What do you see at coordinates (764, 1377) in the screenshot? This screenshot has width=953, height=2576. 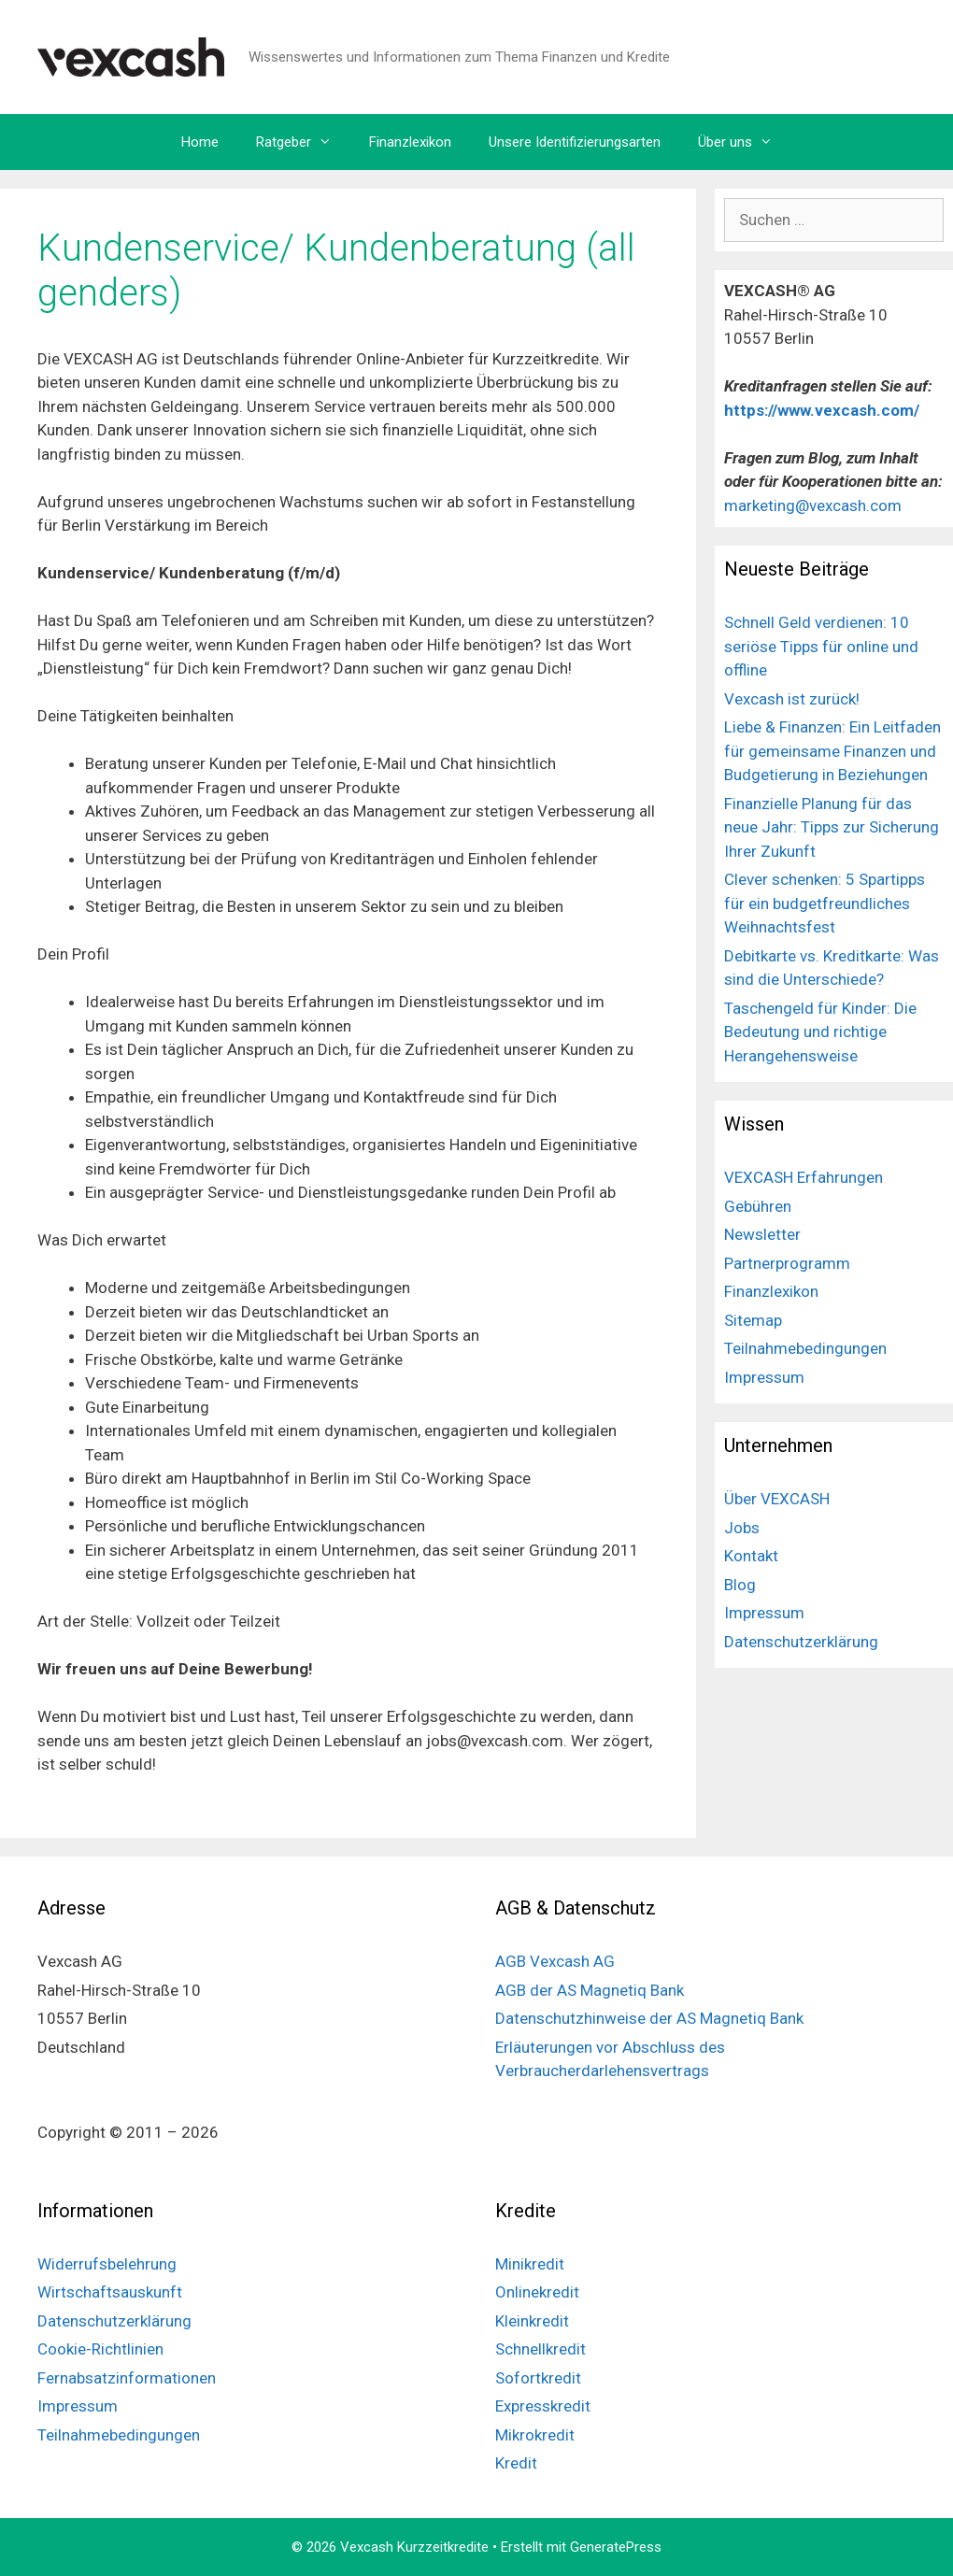 I see `Impressum` at bounding box center [764, 1377].